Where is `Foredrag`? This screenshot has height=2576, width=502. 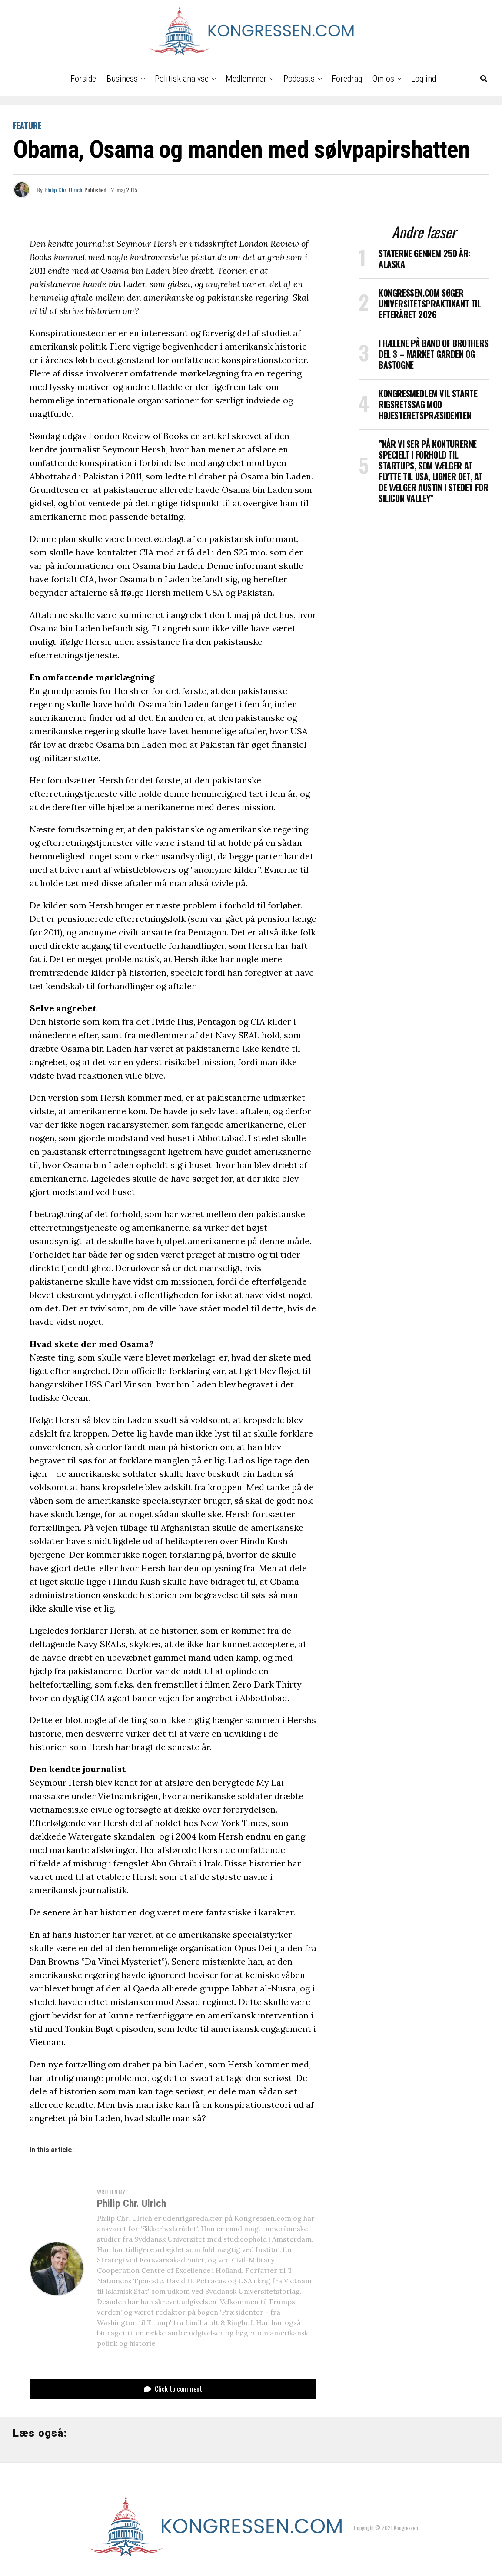 Foredrag is located at coordinates (347, 78).